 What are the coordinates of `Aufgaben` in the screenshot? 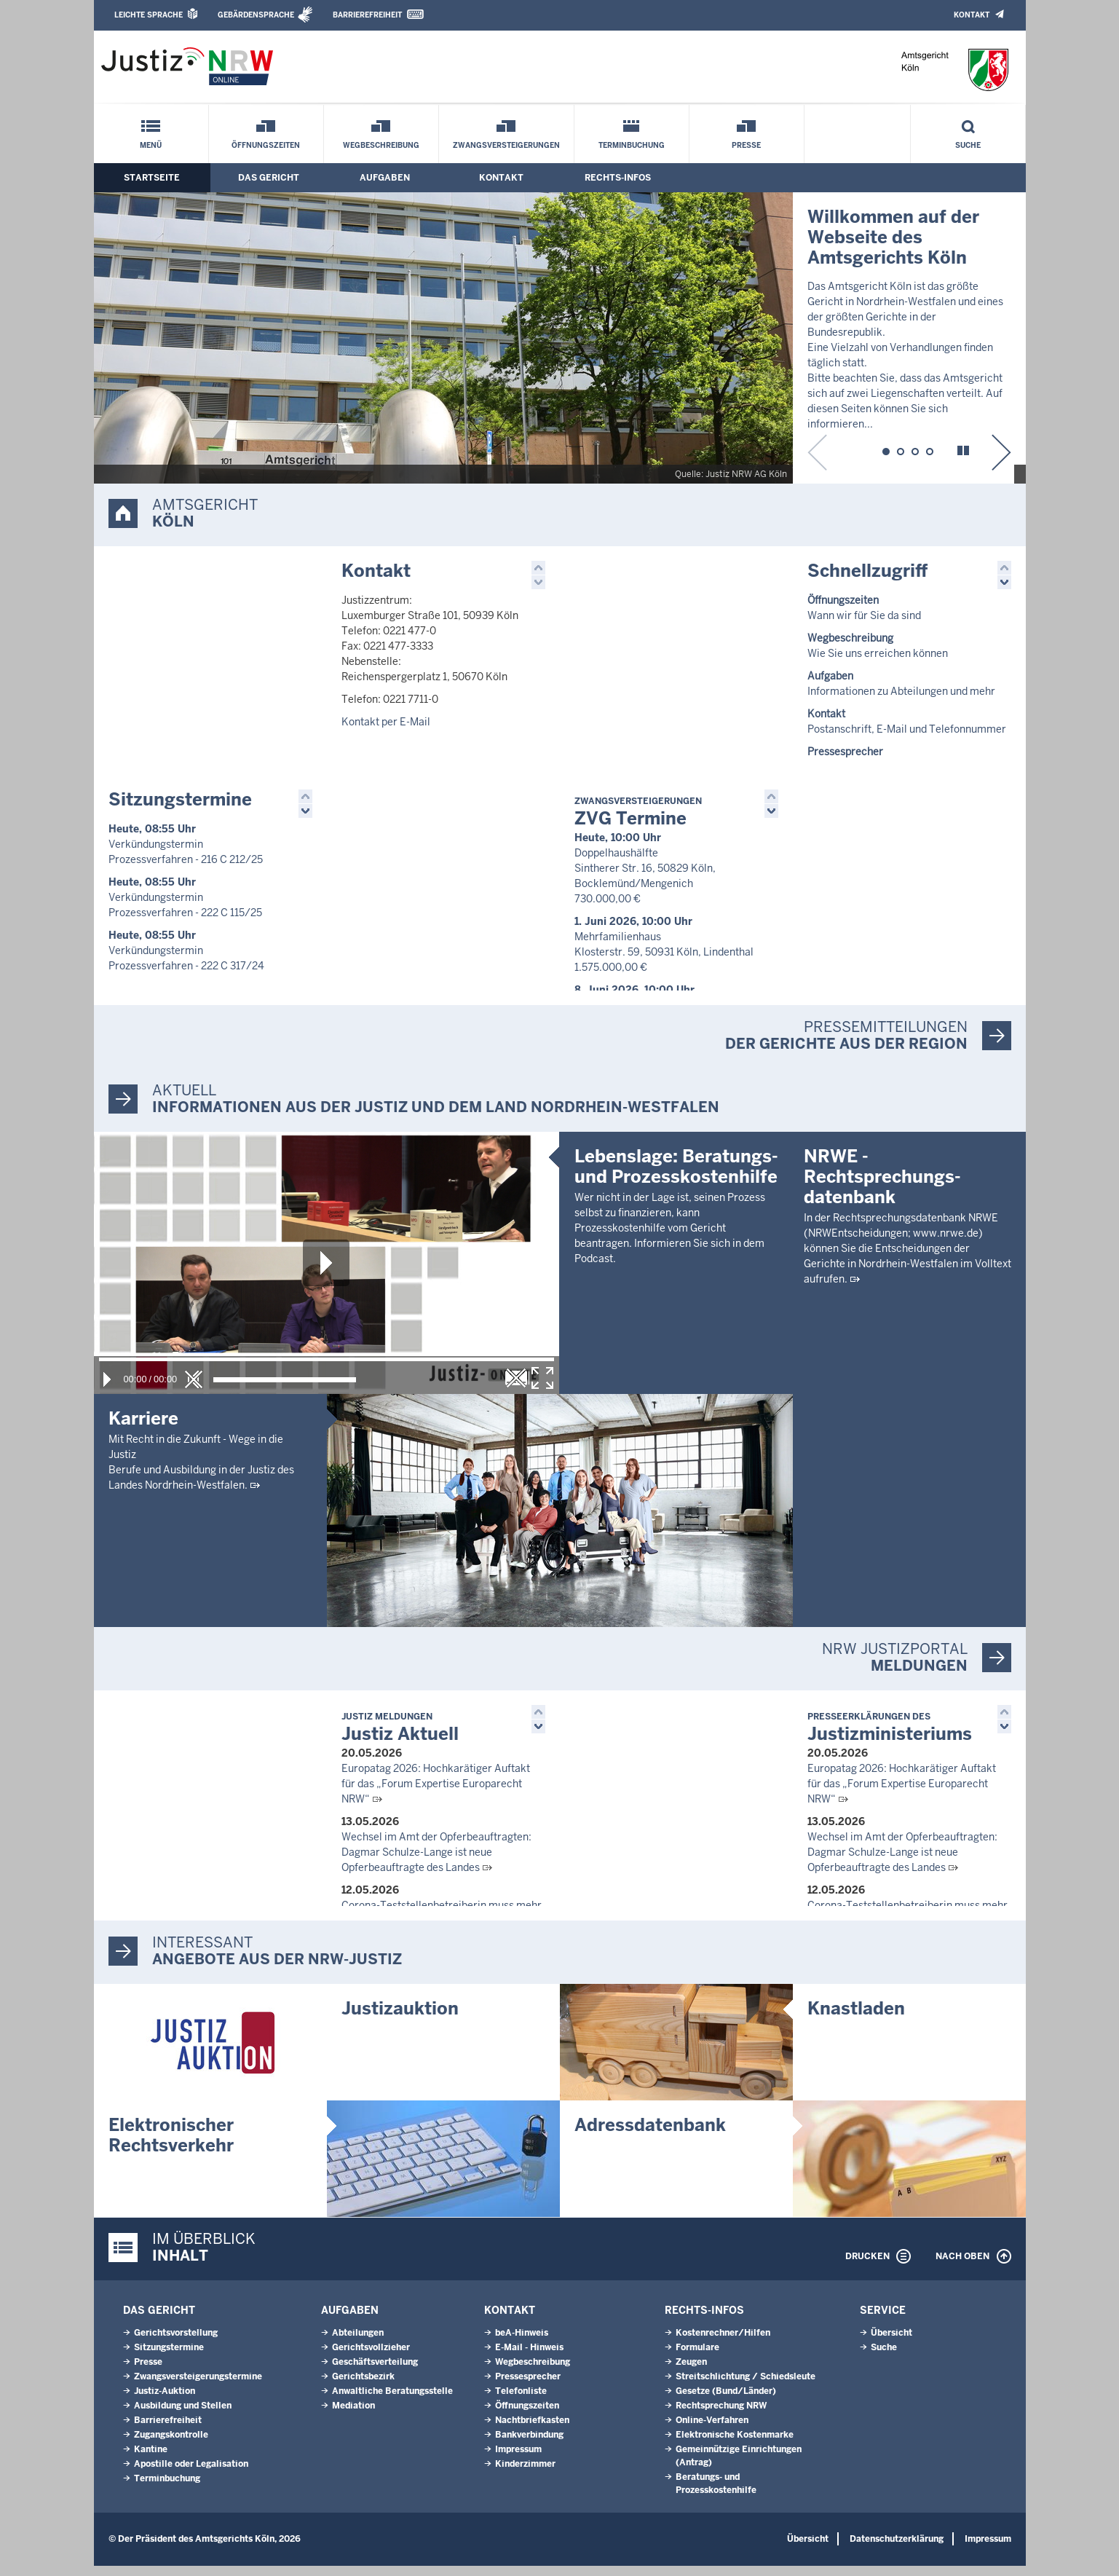 It's located at (385, 178).